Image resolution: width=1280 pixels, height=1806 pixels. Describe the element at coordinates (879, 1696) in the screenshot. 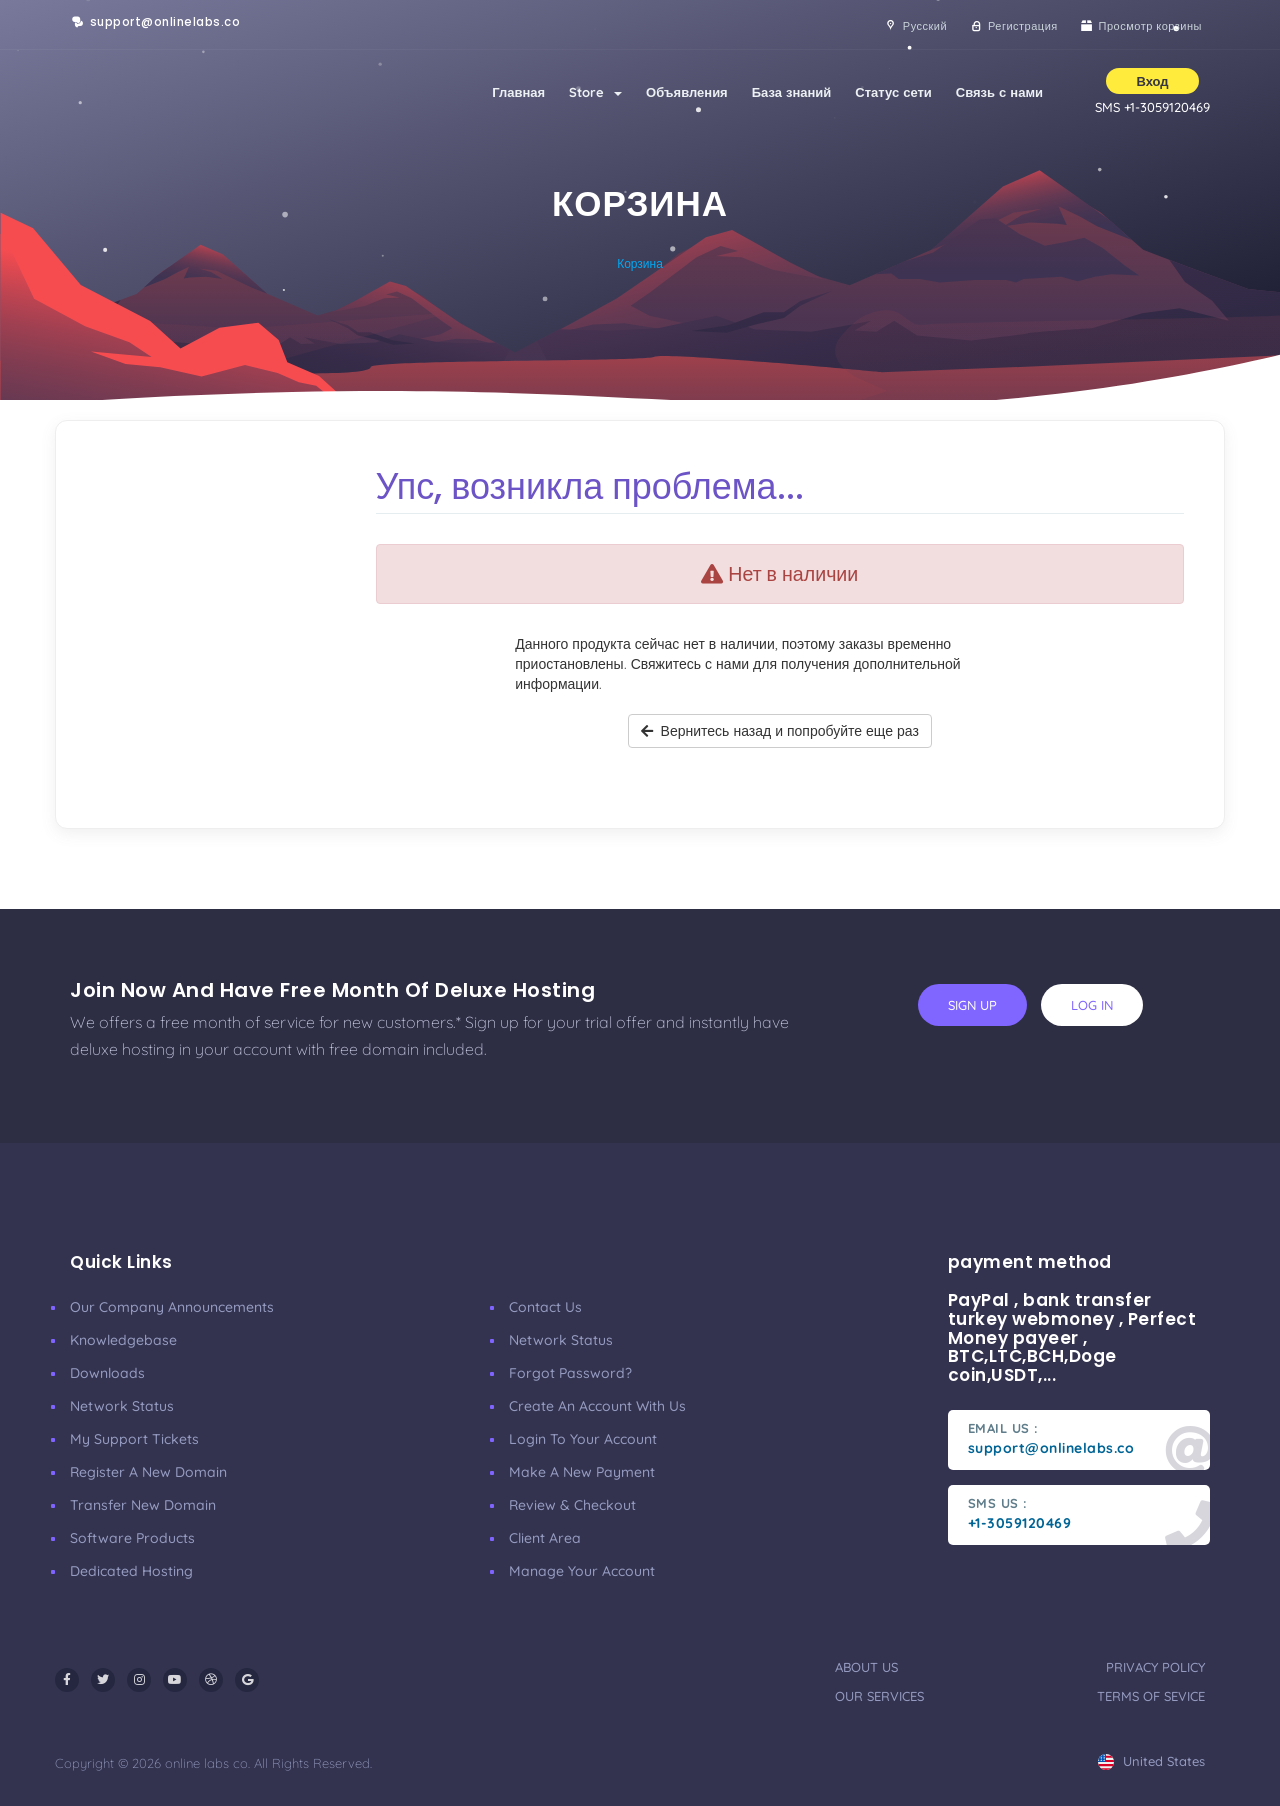

I see `our services` at that location.